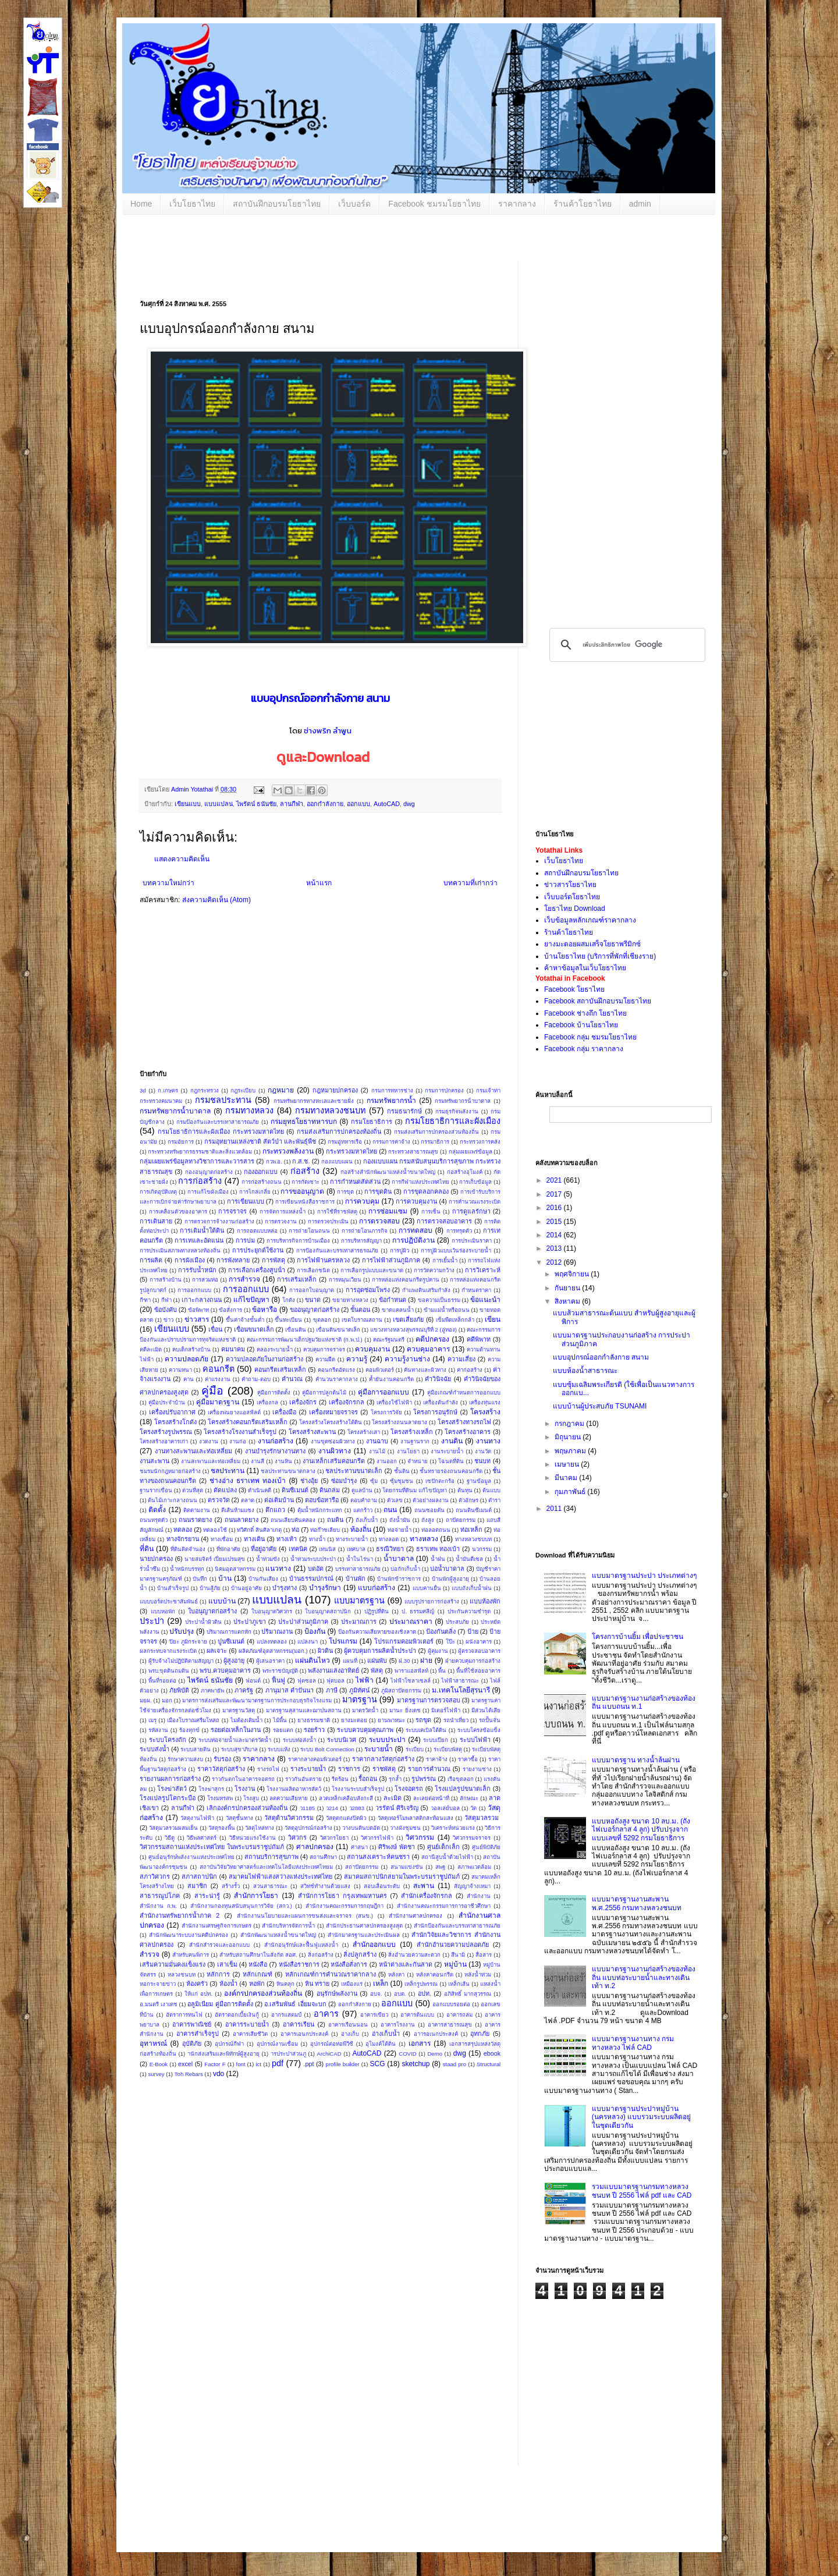  Describe the element at coordinates (197, 1269) in the screenshot. I see `การรับน้ำหนัก` at that location.